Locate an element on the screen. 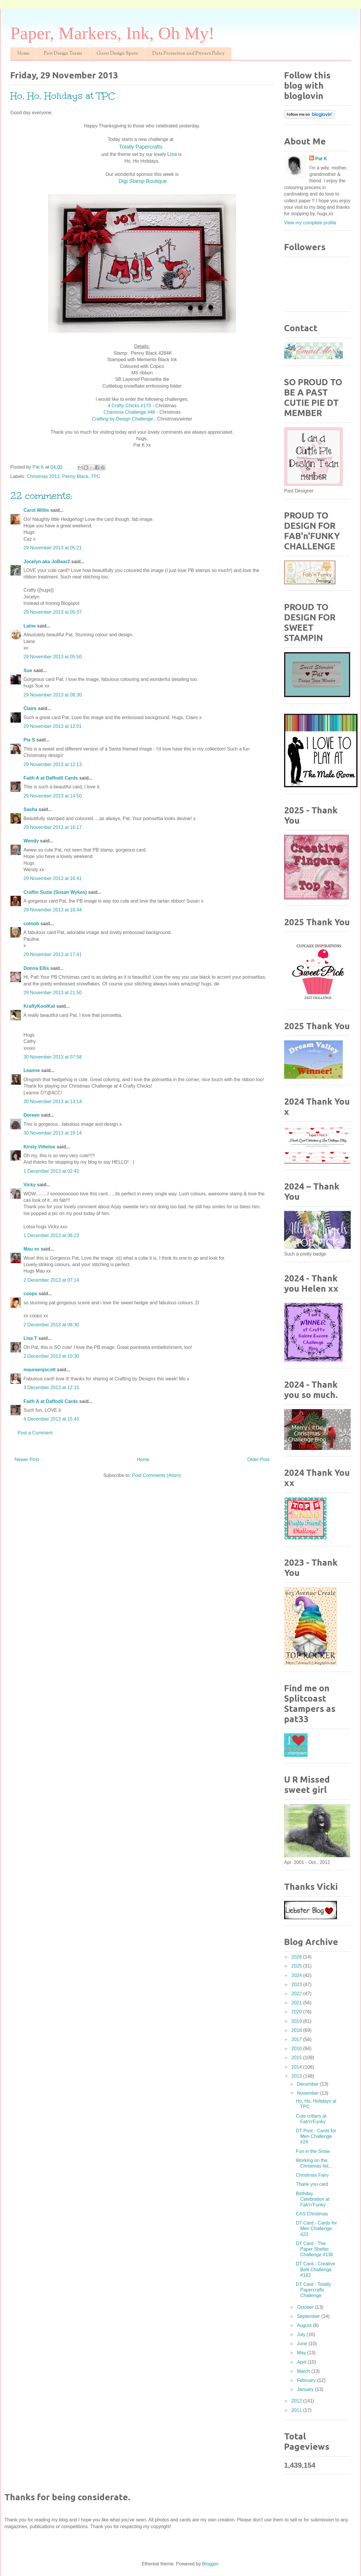 The image size is (361, 2576). Lisa T is located at coordinates (30, 1338).